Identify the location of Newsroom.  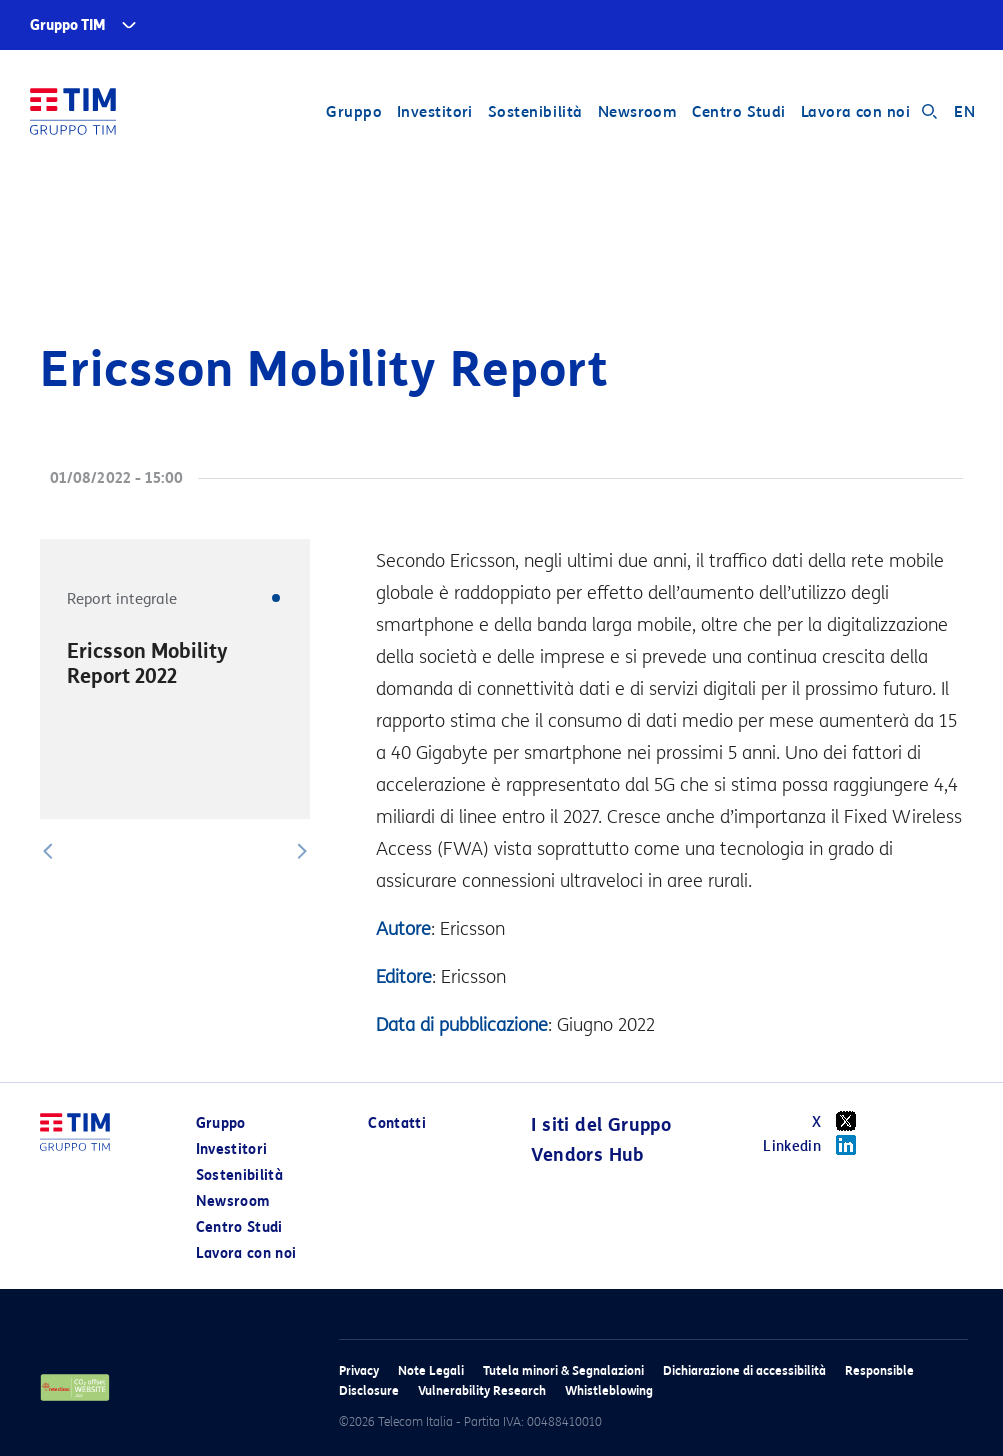
(638, 112).